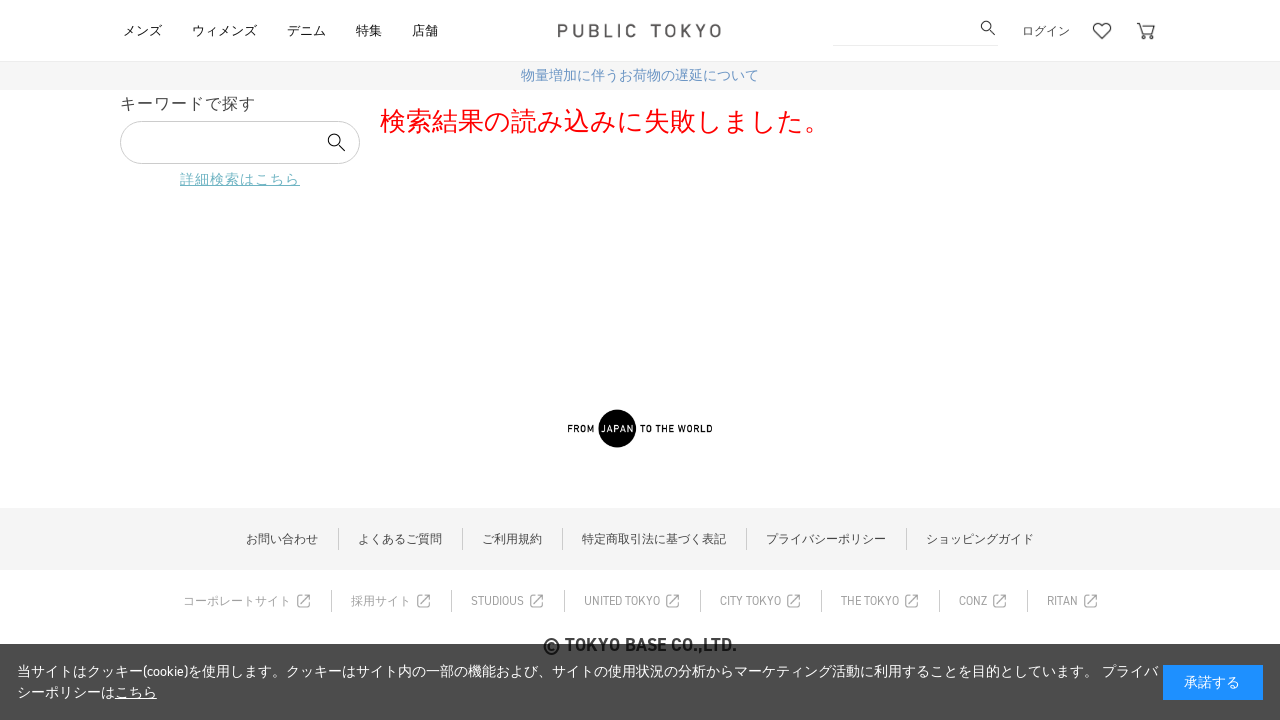  What do you see at coordinates (750, 601) in the screenshot?
I see `CITY TOKYO` at bounding box center [750, 601].